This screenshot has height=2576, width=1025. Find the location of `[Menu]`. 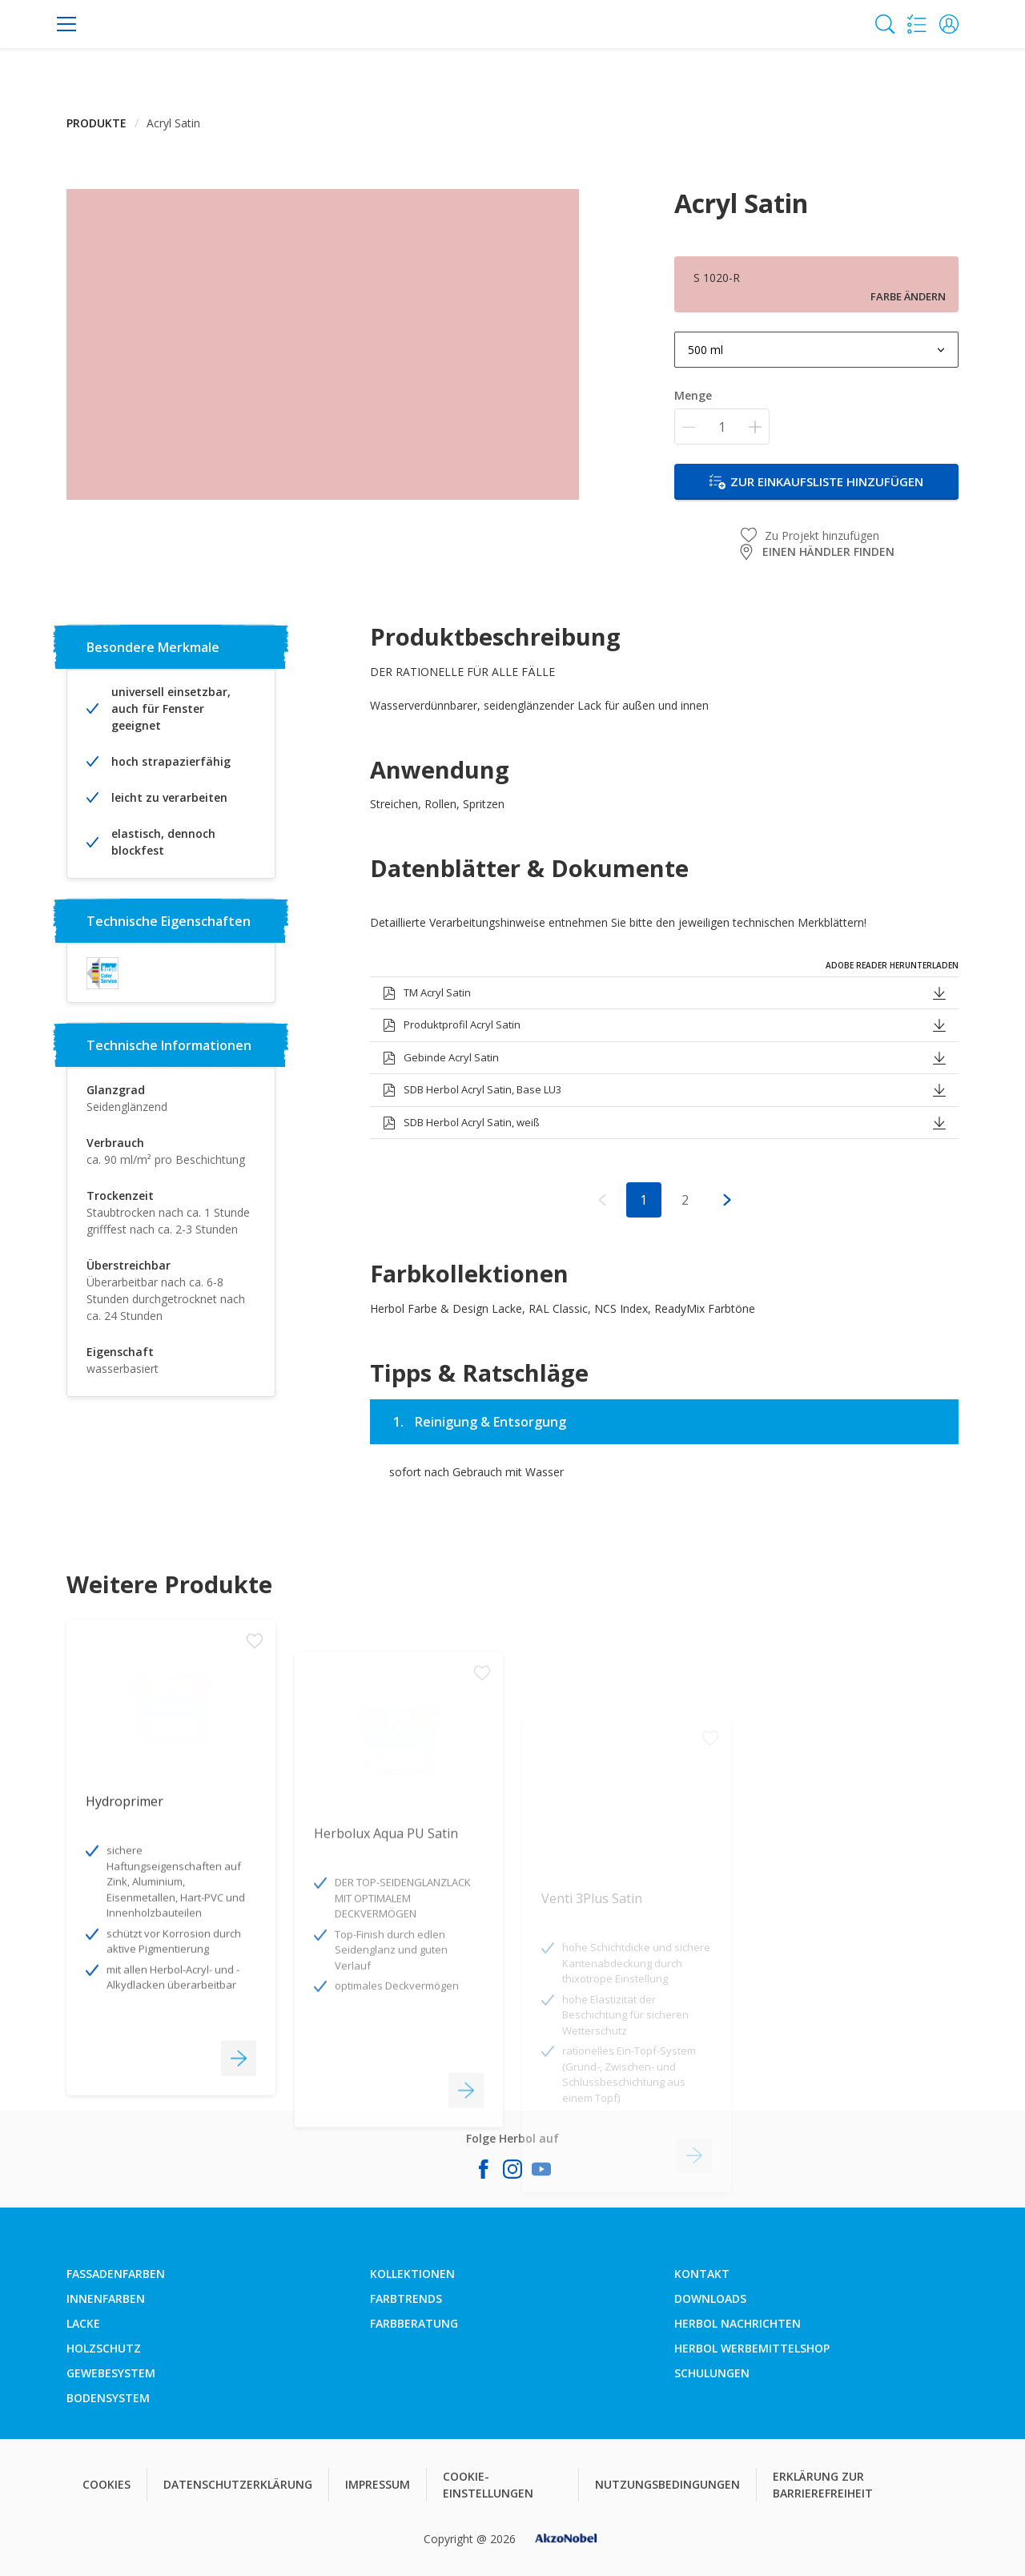

[Menu] is located at coordinates (66, 24).